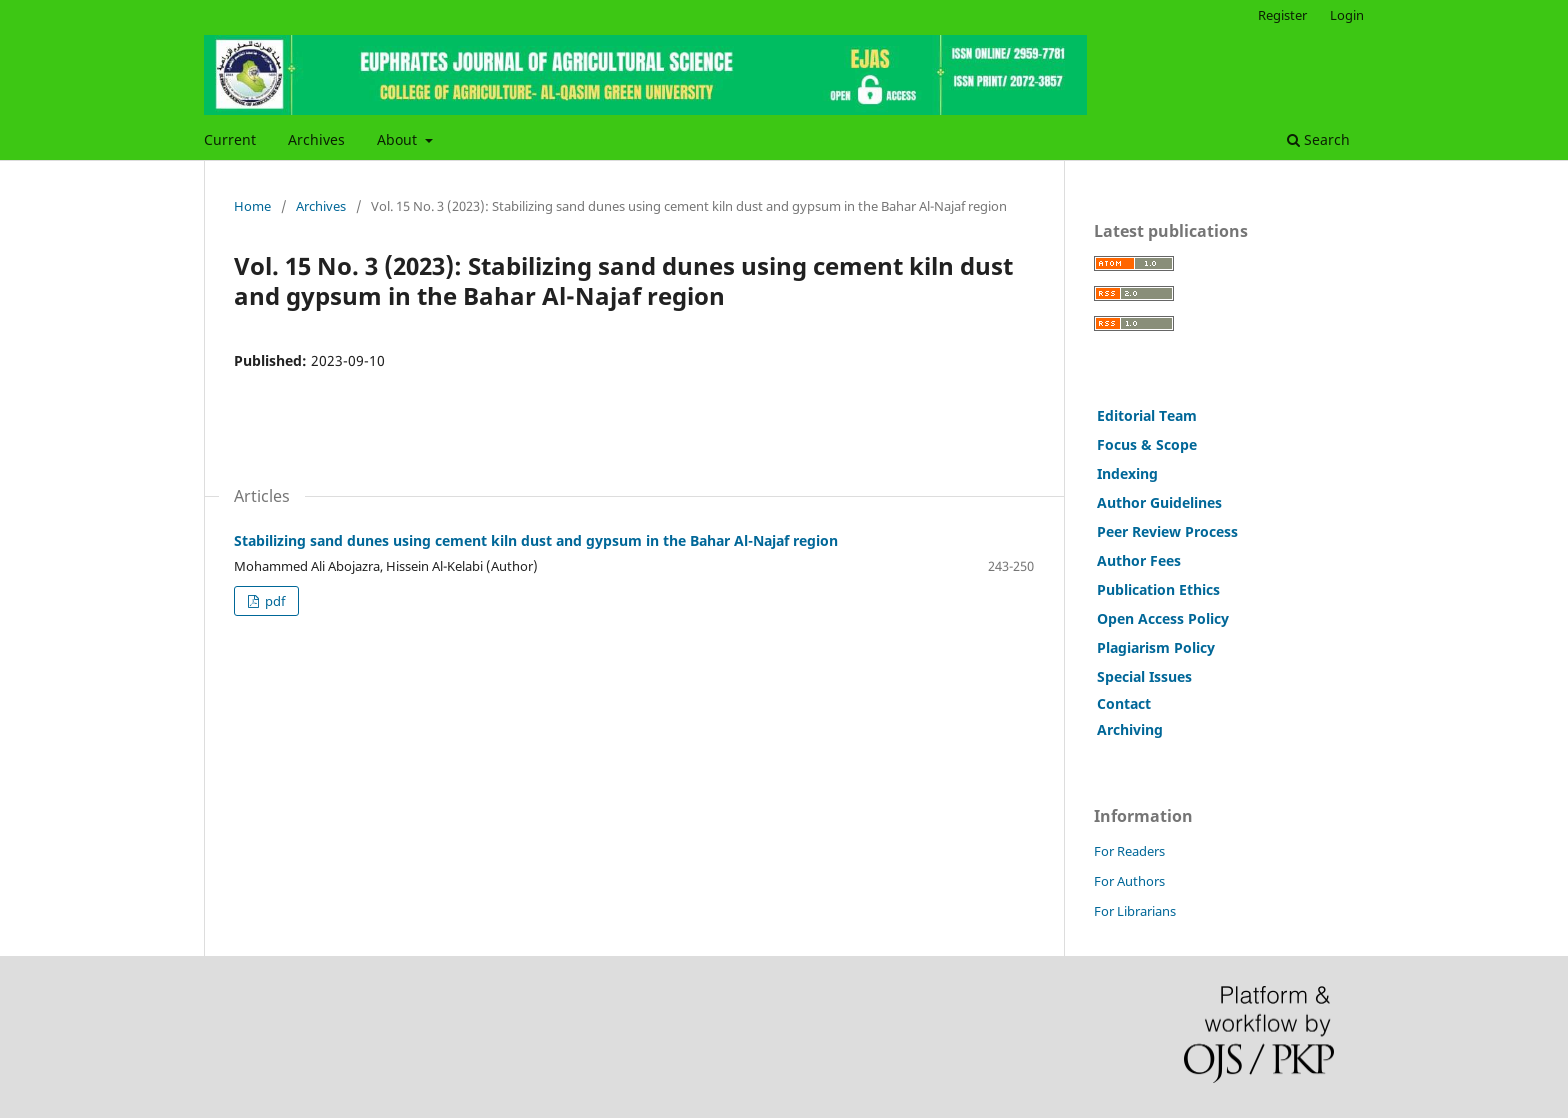  Describe the element at coordinates (252, 206) in the screenshot. I see `Home` at that location.